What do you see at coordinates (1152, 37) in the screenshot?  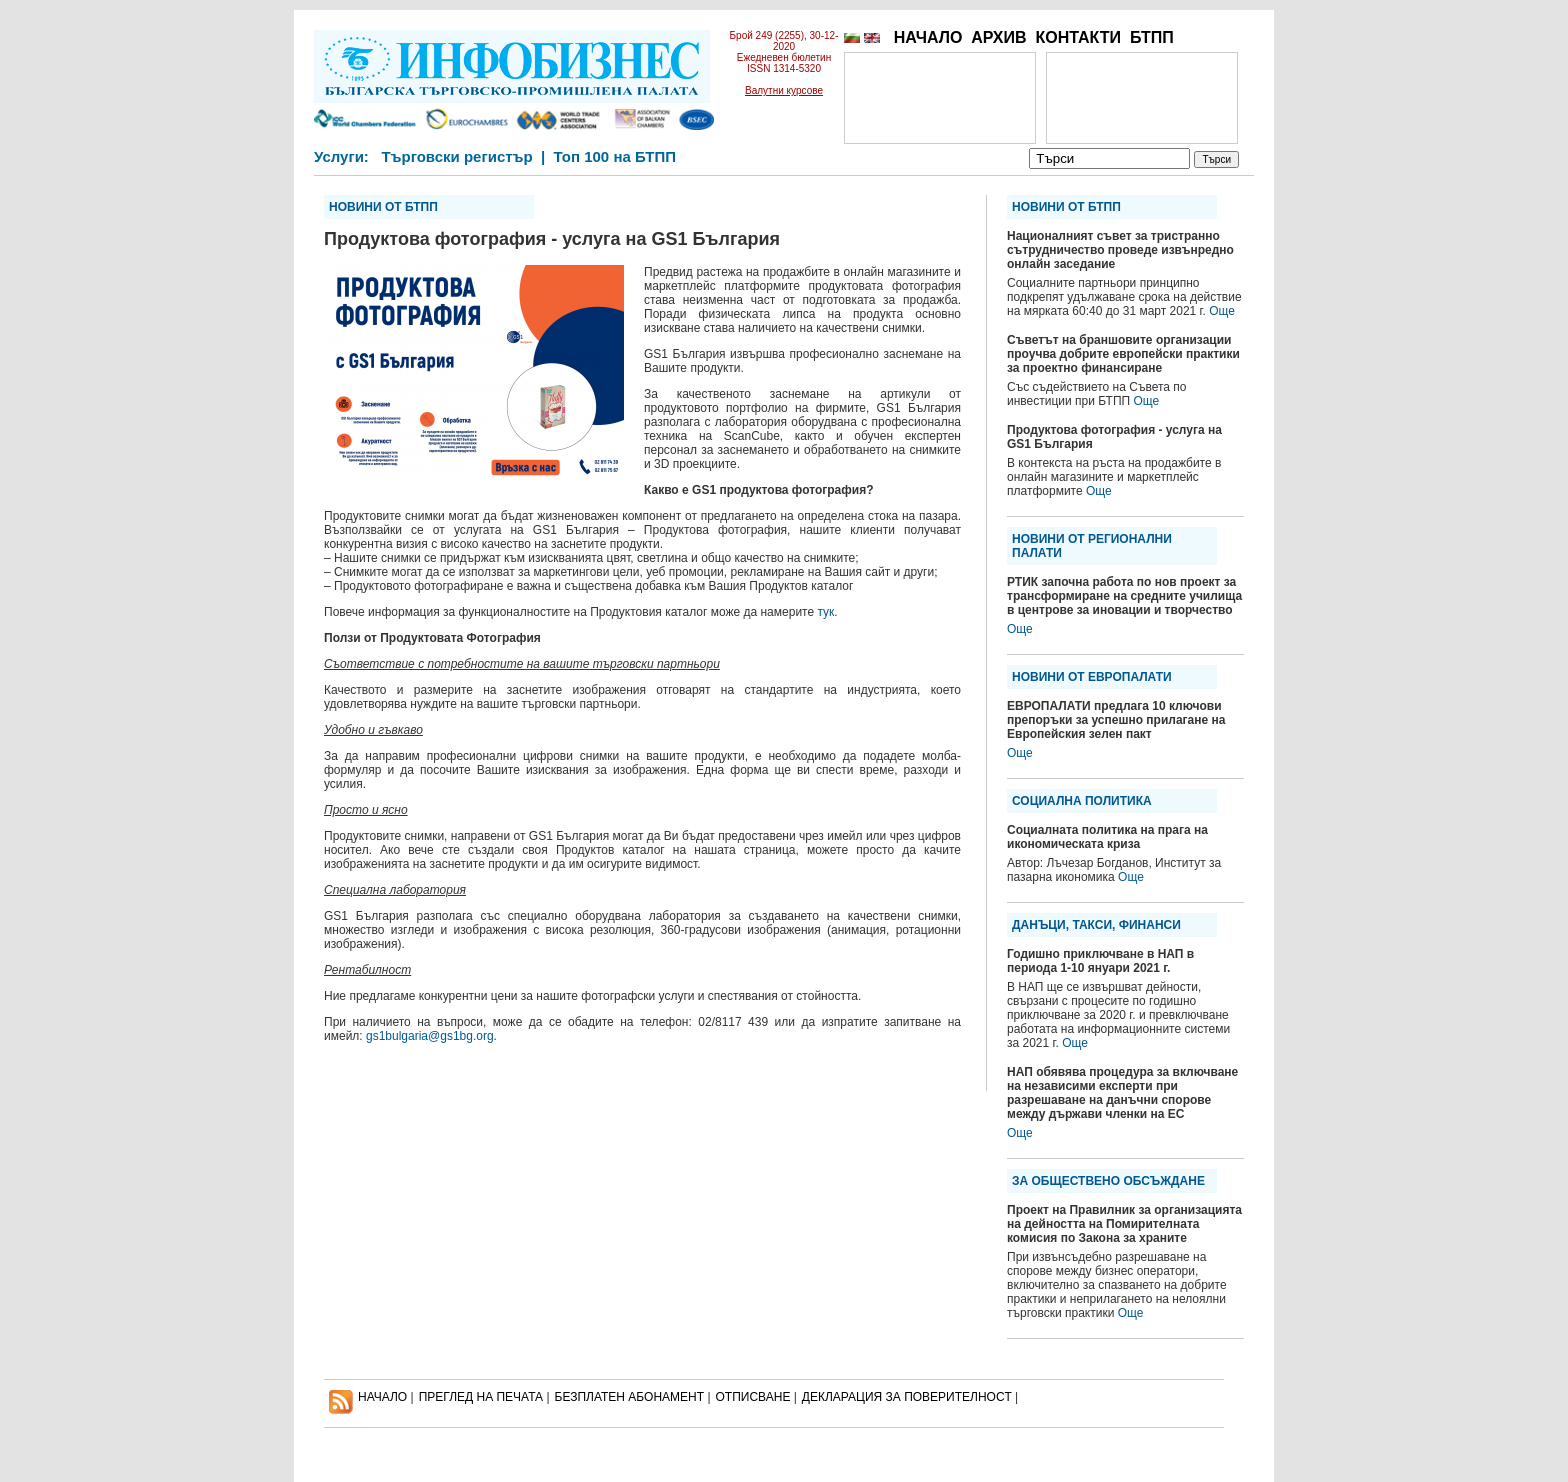 I see `БТПП` at bounding box center [1152, 37].